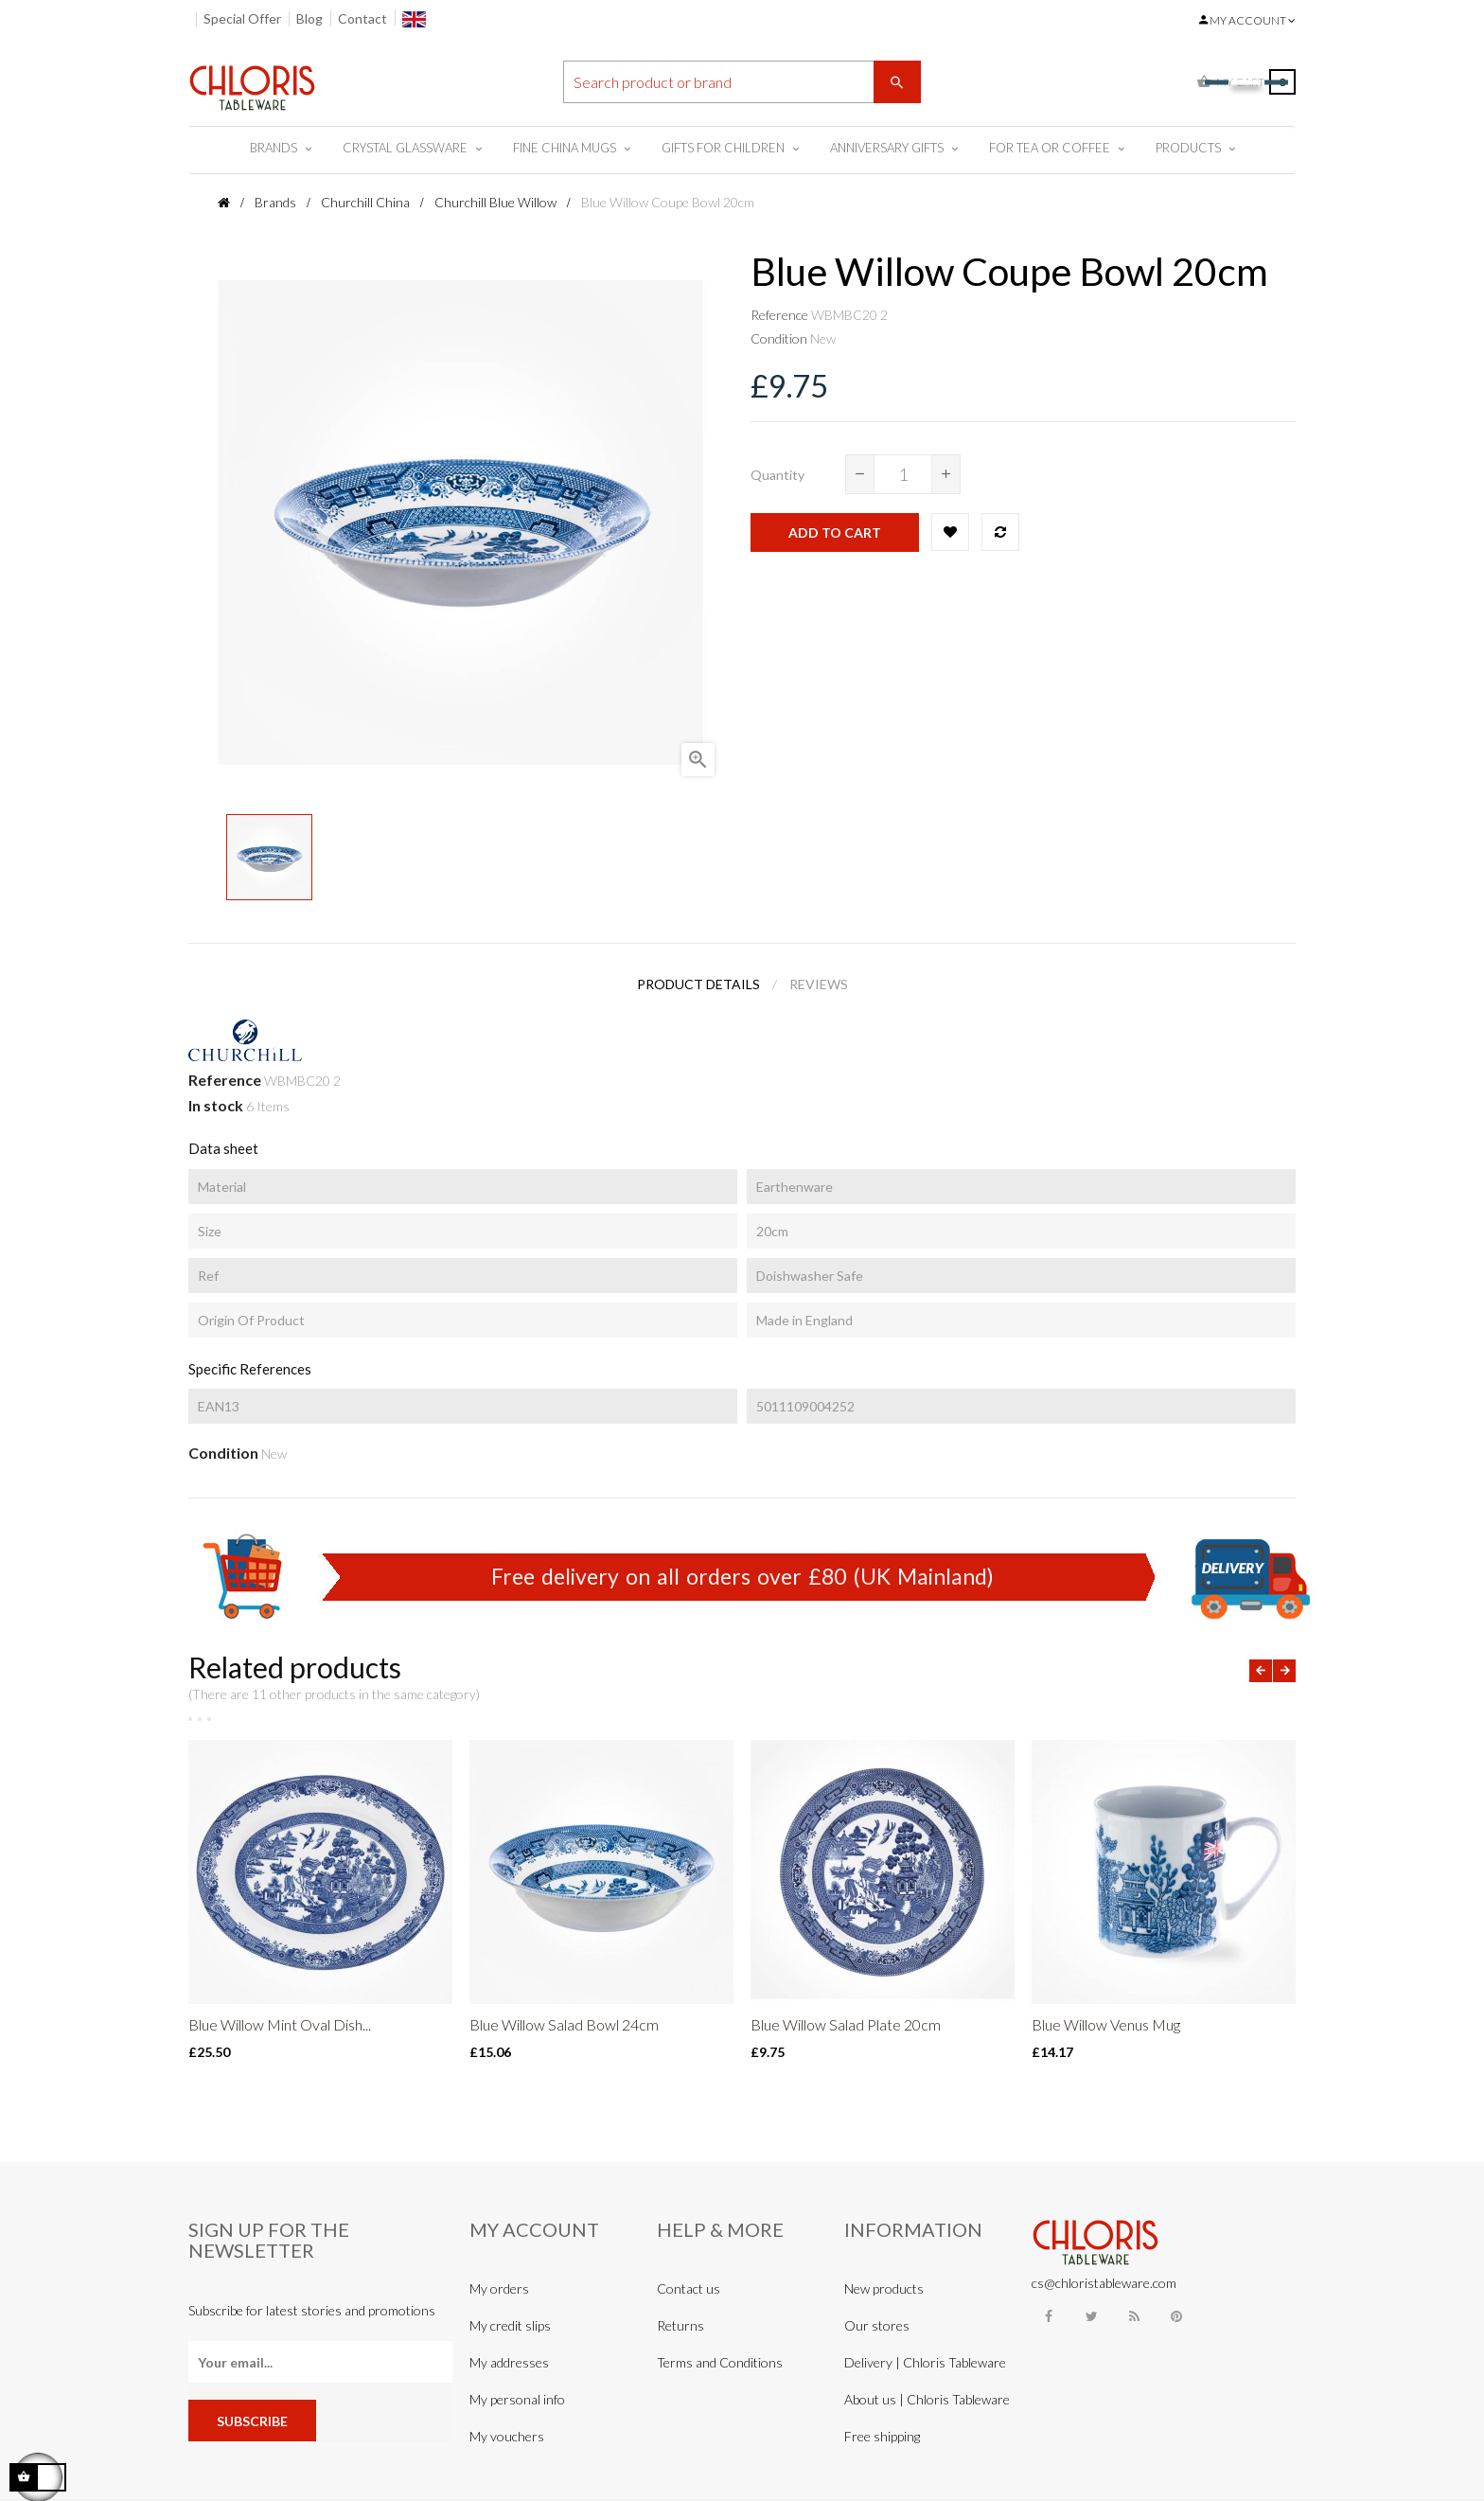 This screenshot has width=1484, height=2501. I want to click on My addresses, so click(509, 2362).